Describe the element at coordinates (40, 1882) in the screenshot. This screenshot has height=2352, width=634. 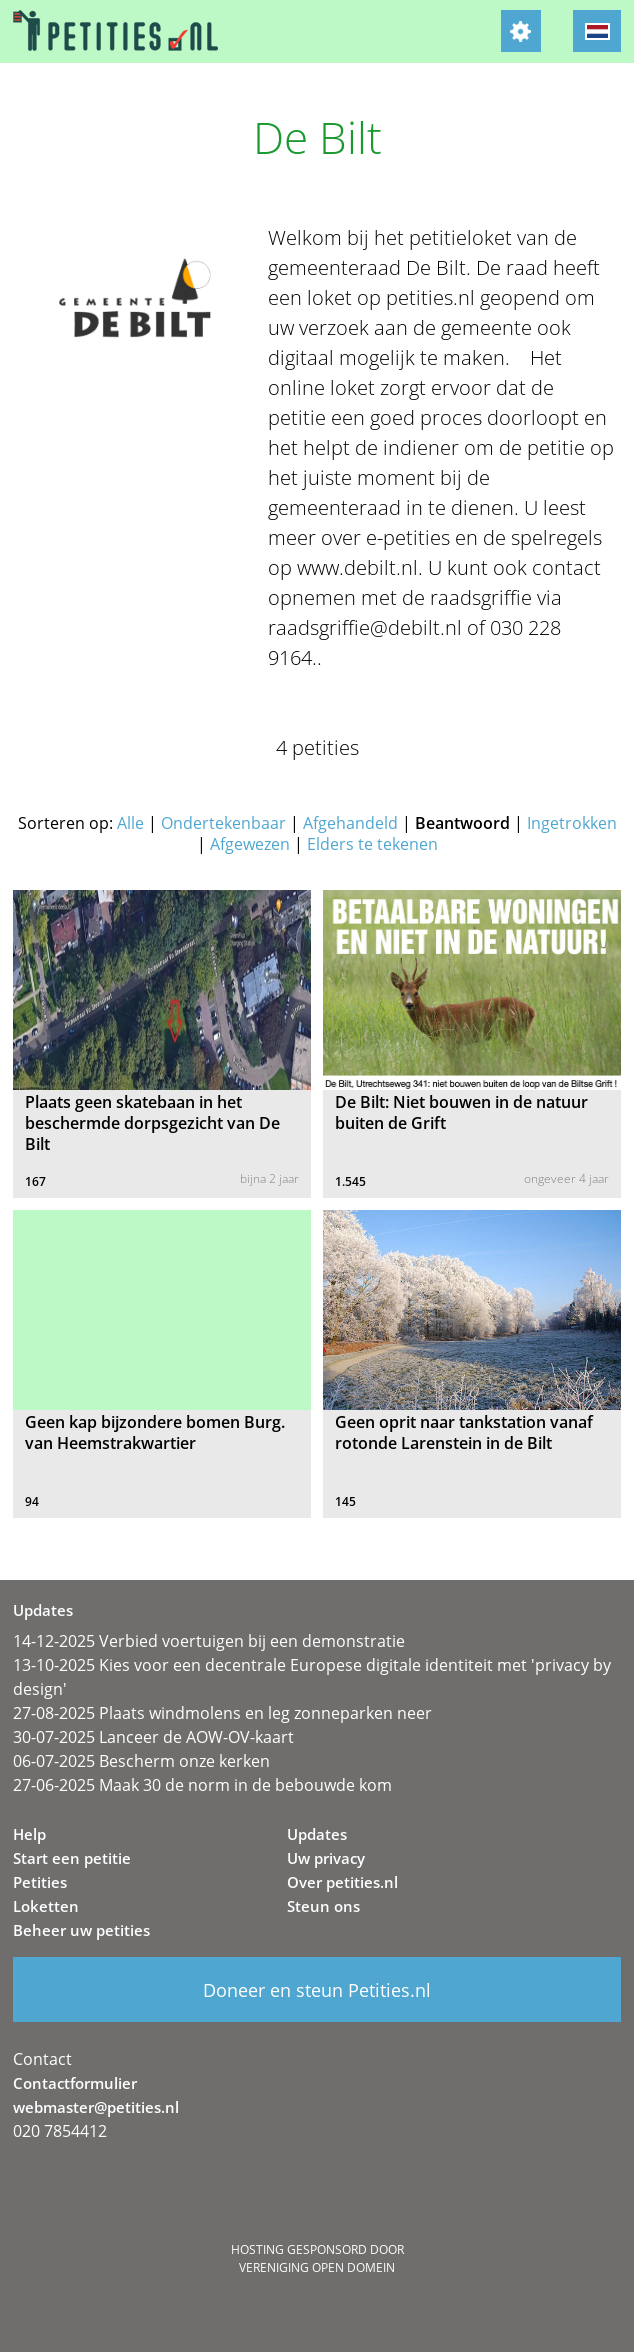
I see `Petities` at that location.